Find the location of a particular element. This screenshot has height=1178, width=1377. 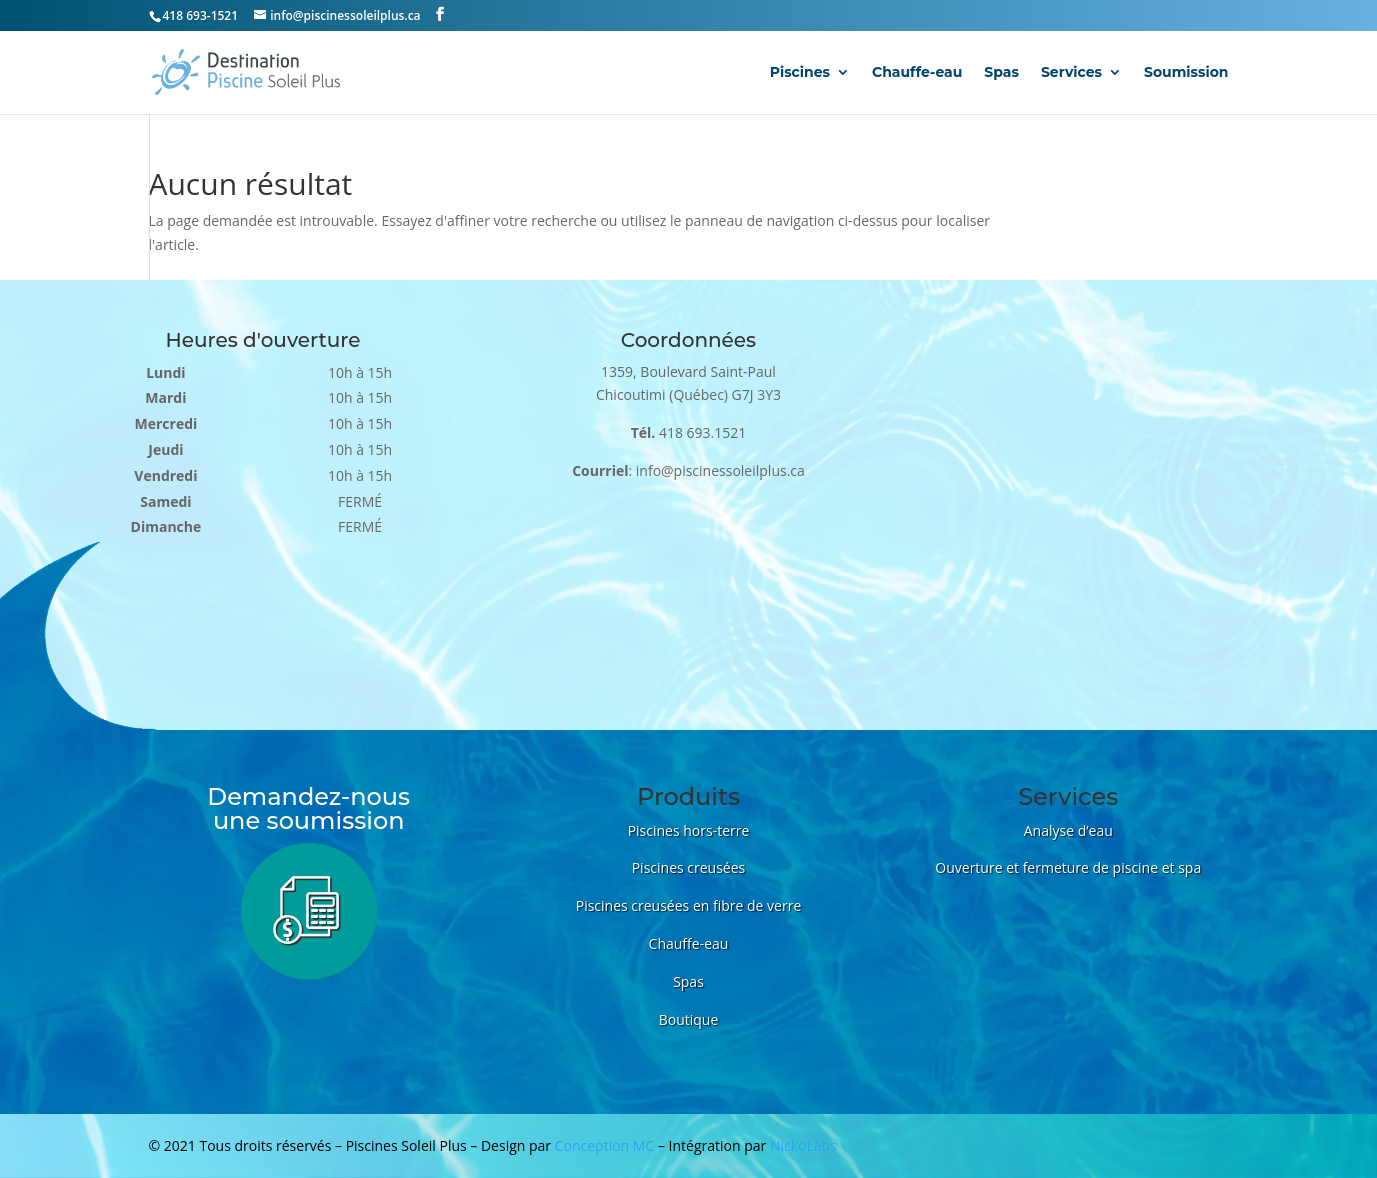

Analyse d’eau is located at coordinates (1068, 830).